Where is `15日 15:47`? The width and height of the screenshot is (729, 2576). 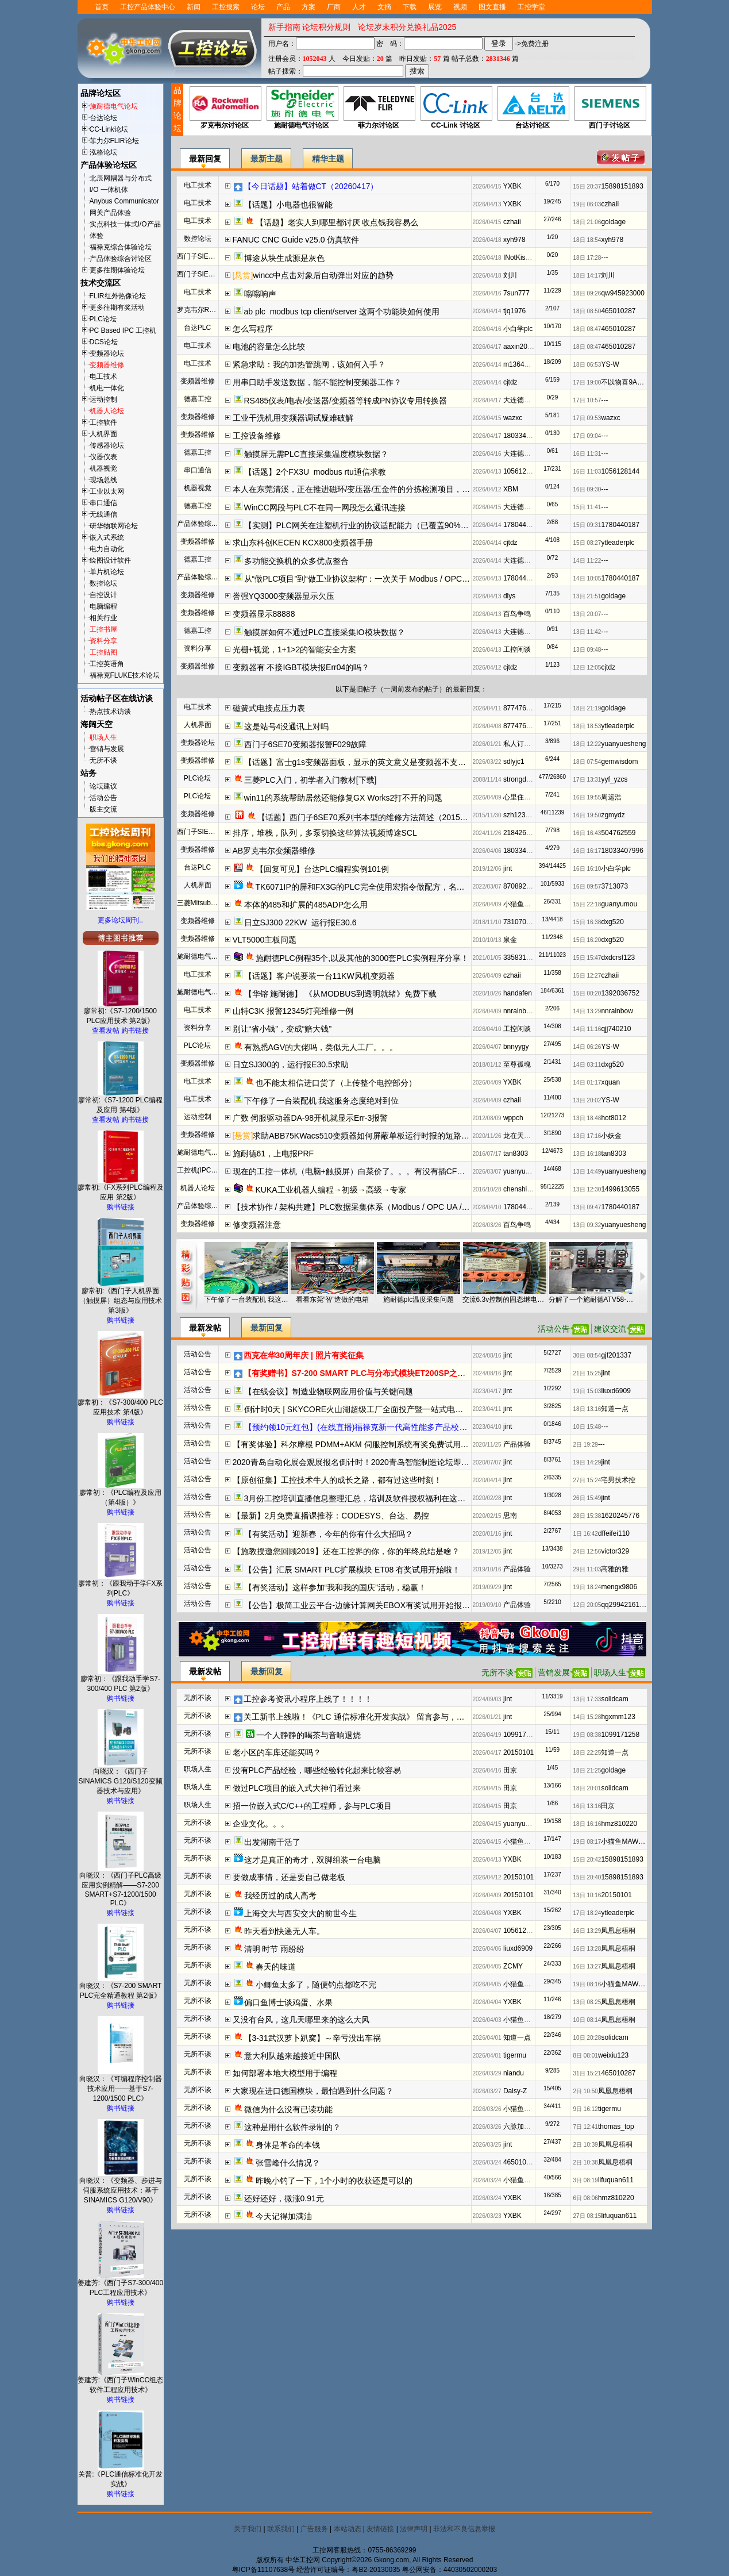
15日 15:47 is located at coordinates (587, 958).